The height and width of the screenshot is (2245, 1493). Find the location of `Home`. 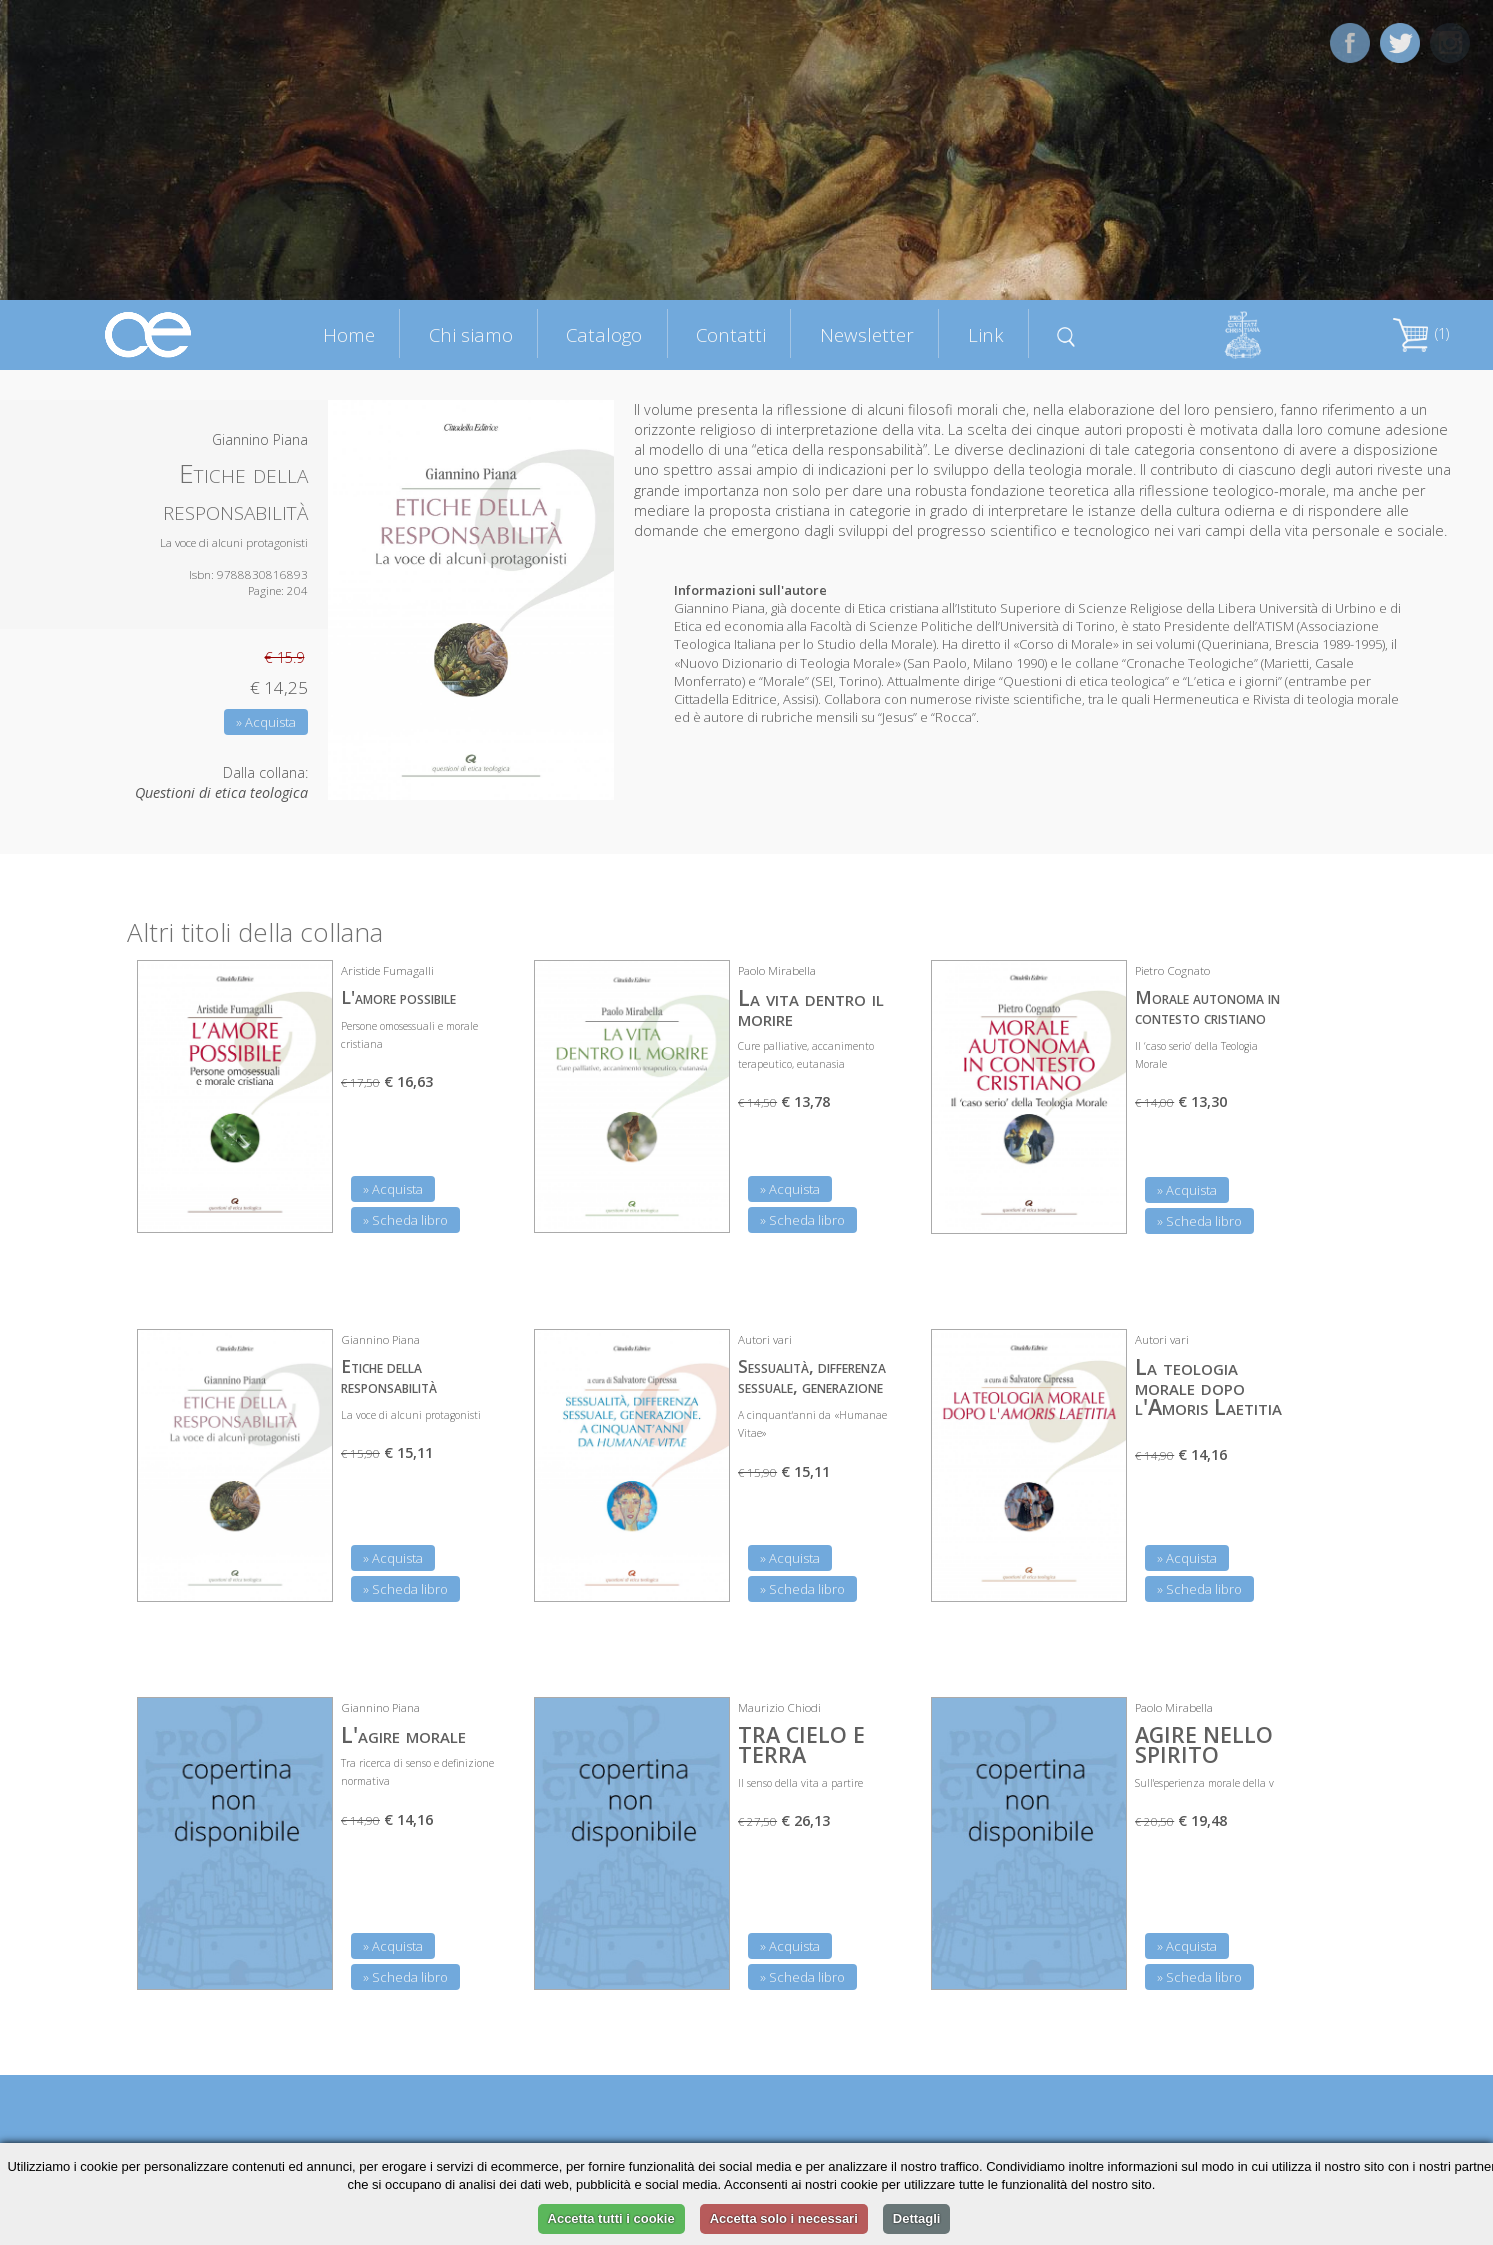

Home is located at coordinates (349, 334).